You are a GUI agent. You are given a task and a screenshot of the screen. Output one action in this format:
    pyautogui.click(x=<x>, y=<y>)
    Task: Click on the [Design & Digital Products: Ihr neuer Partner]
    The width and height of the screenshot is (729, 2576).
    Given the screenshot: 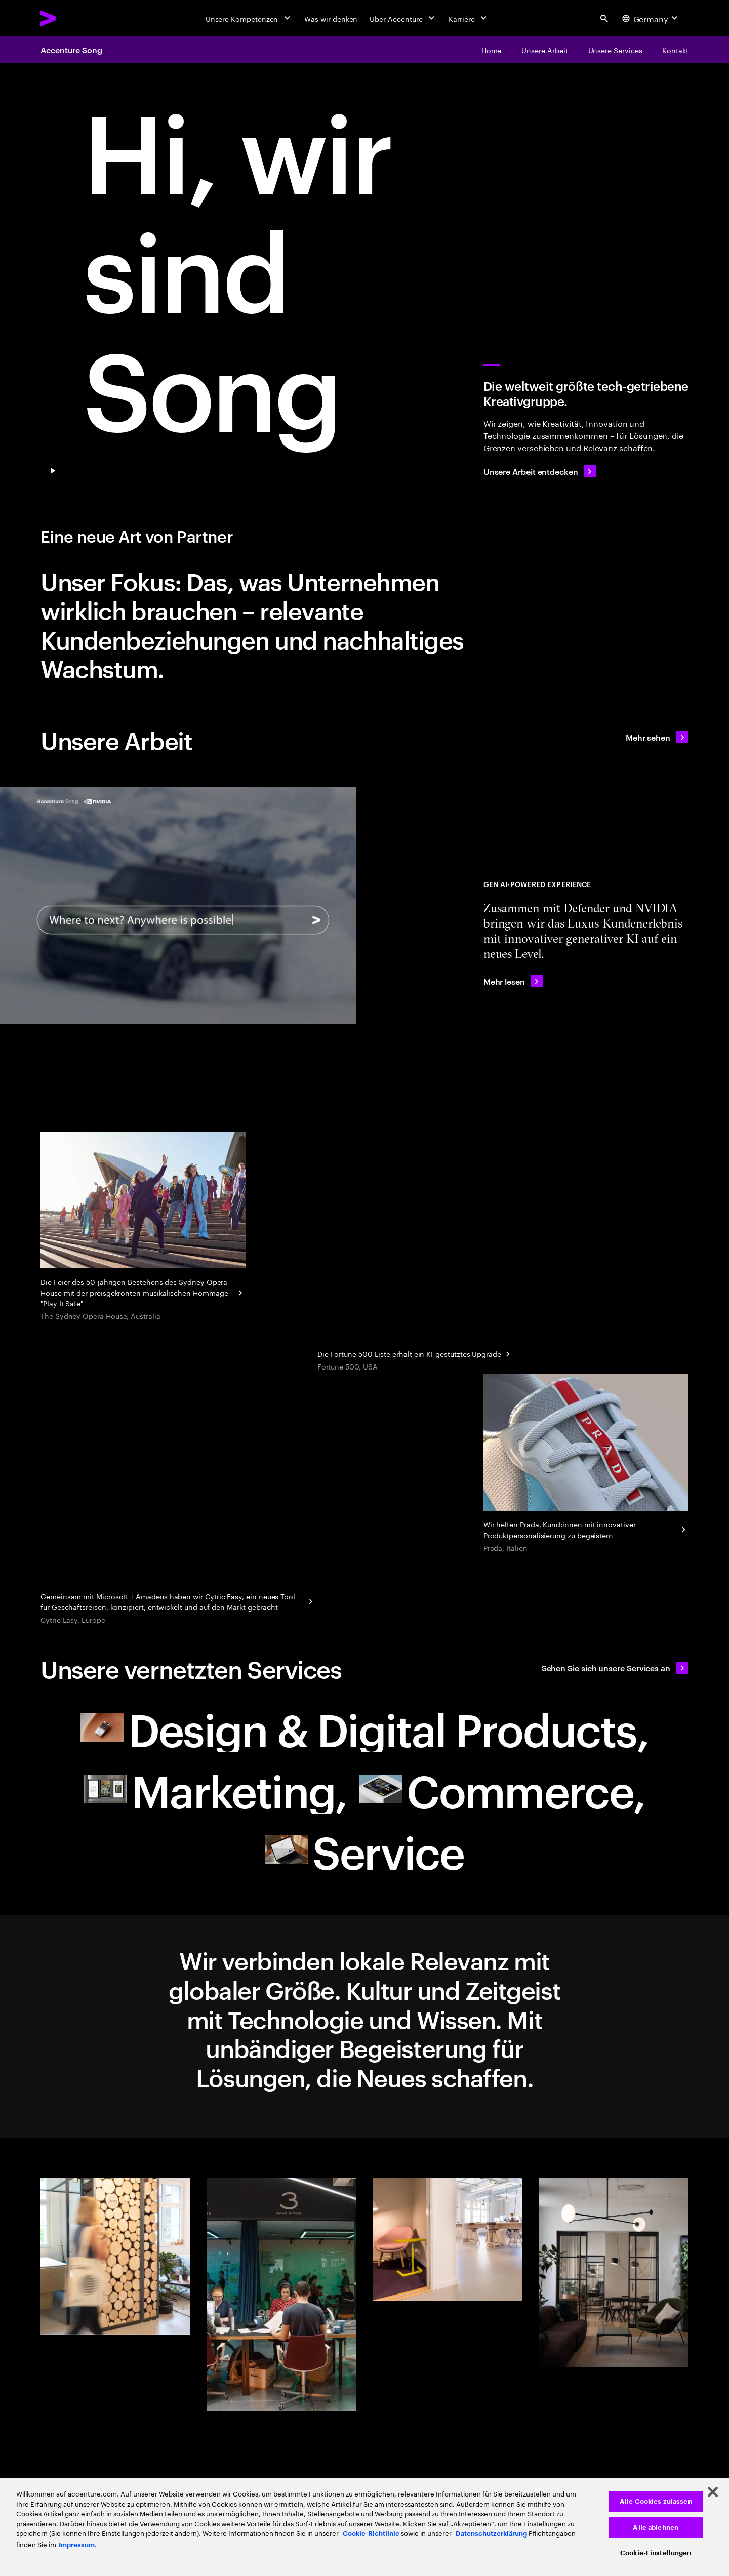 What is the action you would take?
    pyautogui.click(x=364, y=1727)
    